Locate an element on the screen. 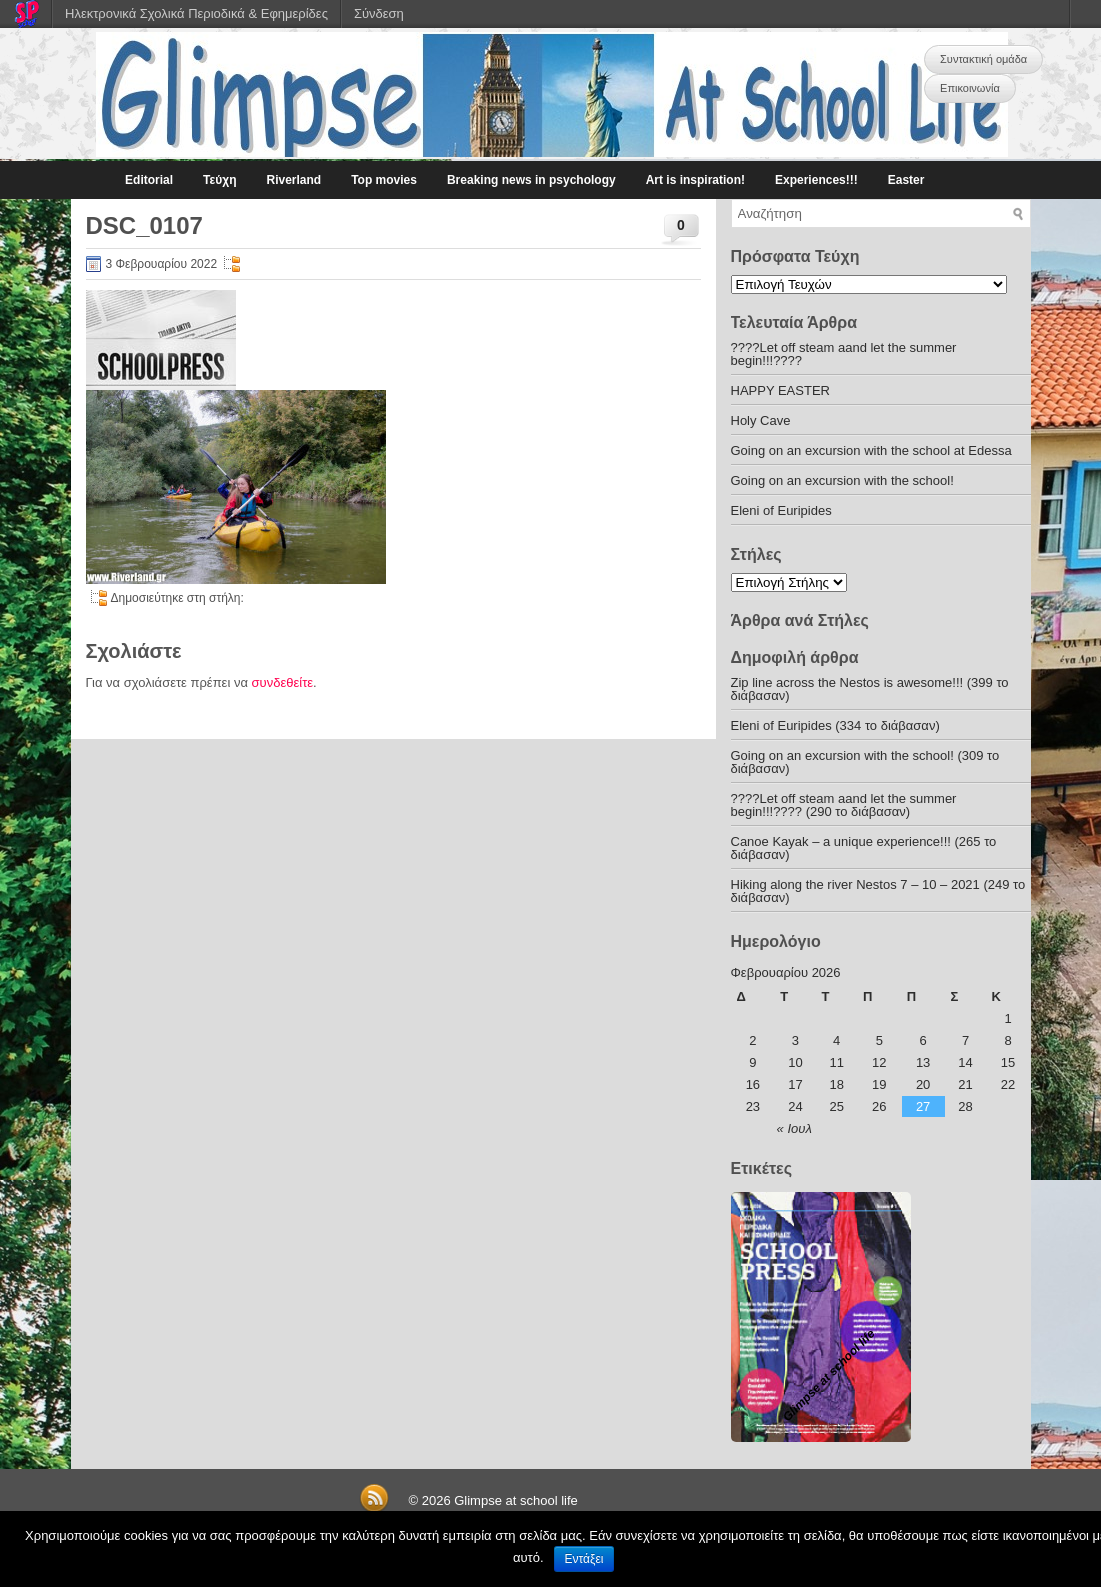 This screenshot has height=1587, width=1101. Editorial is located at coordinates (149, 180).